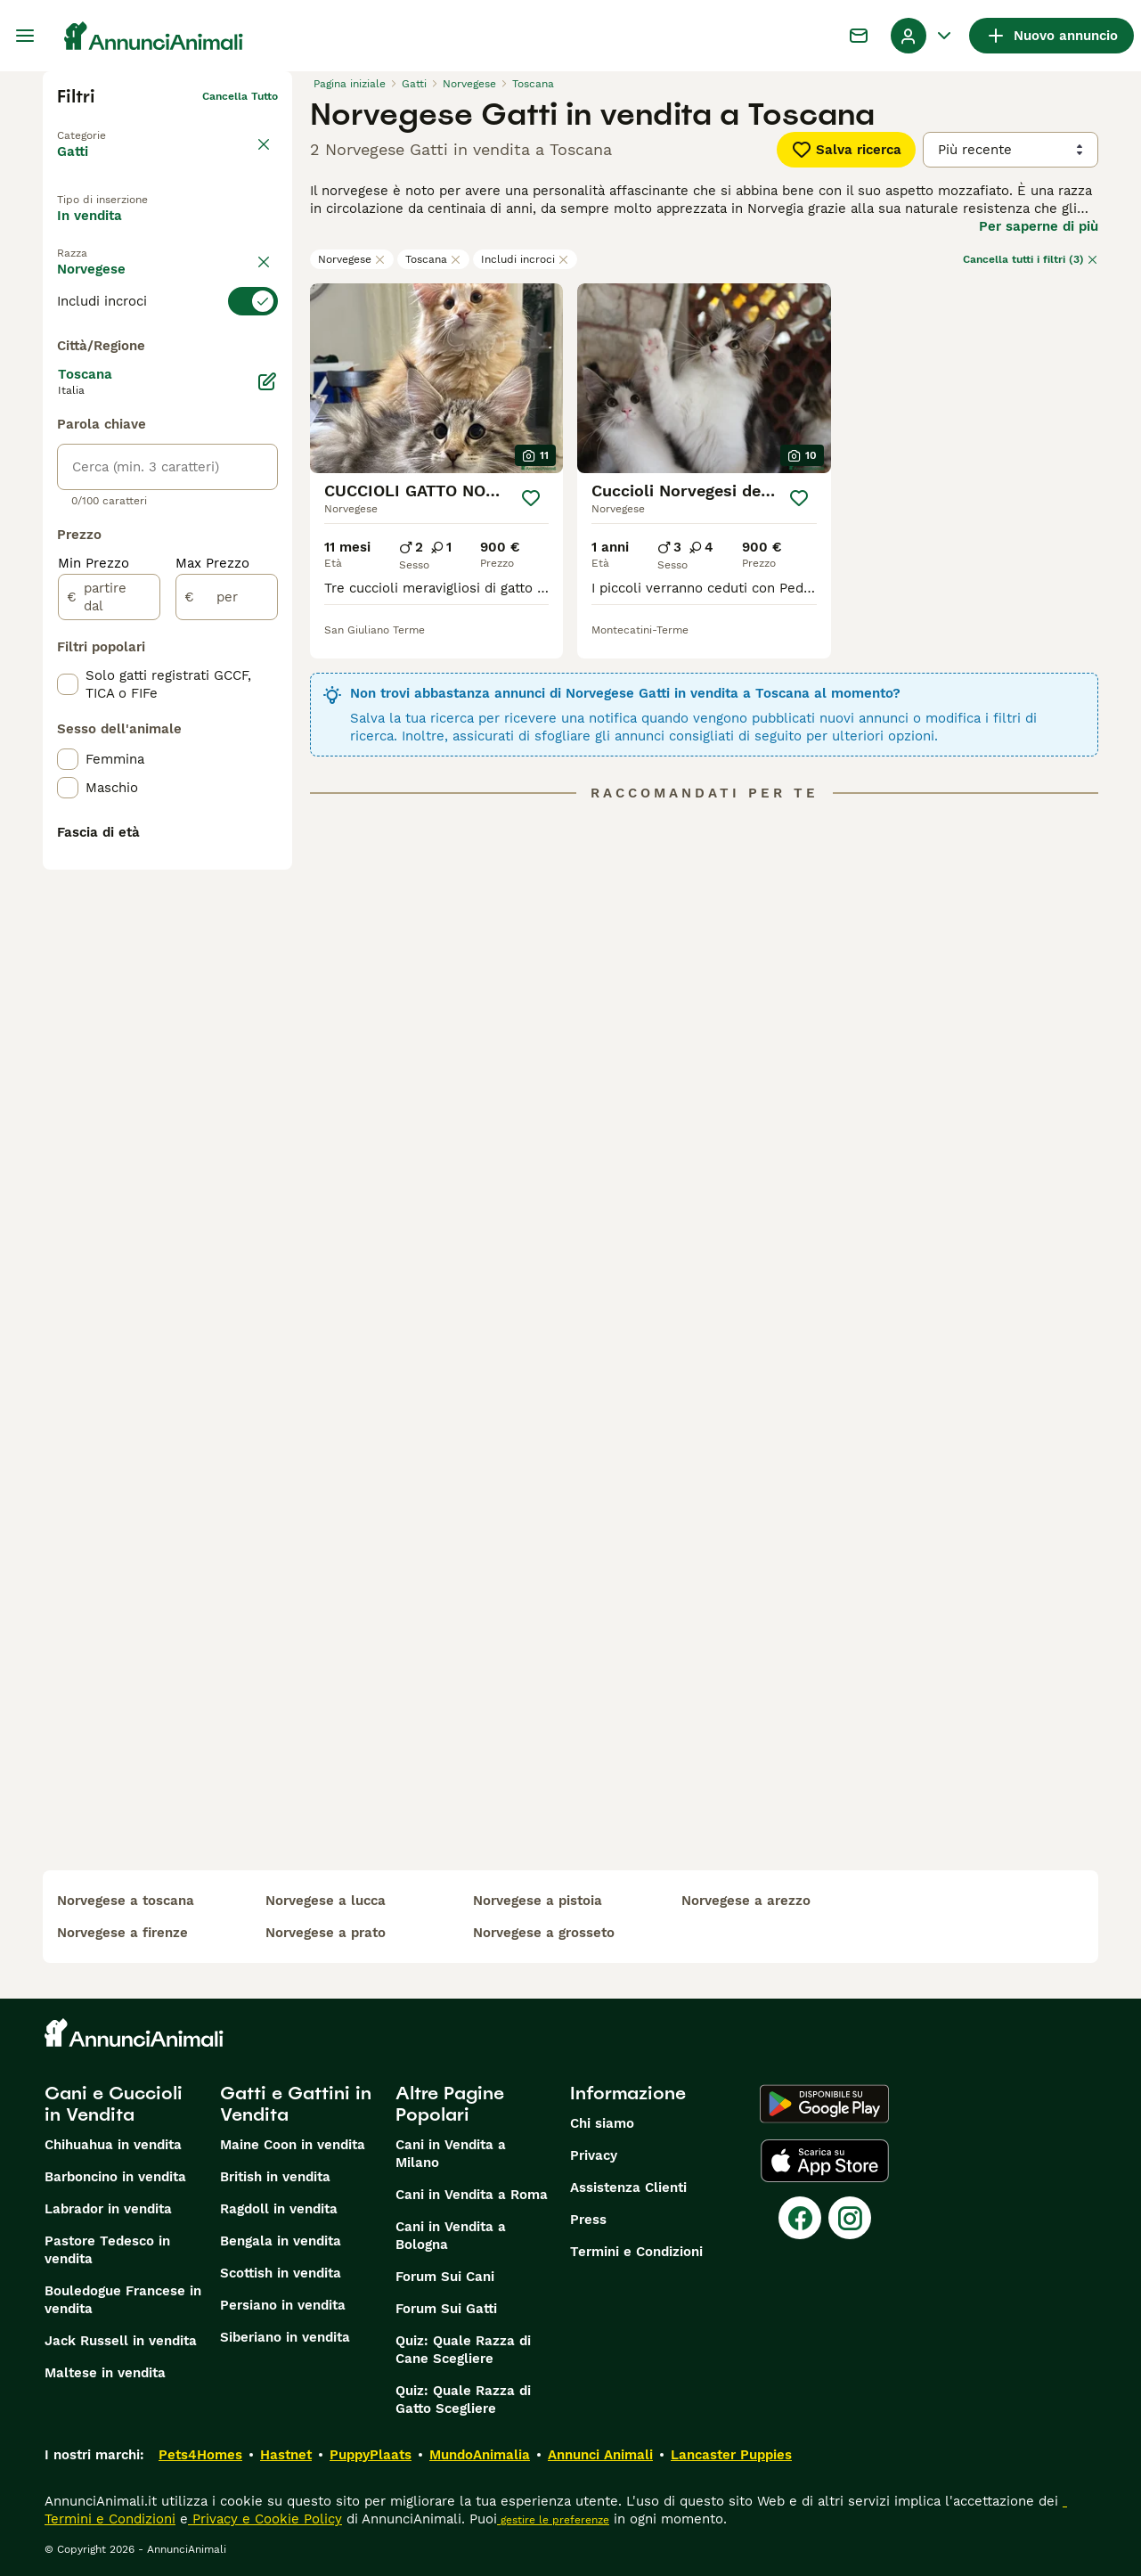 The width and height of the screenshot is (1141, 2576). What do you see at coordinates (525, 259) in the screenshot?
I see `Includi incroci` at bounding box center [525, 259].